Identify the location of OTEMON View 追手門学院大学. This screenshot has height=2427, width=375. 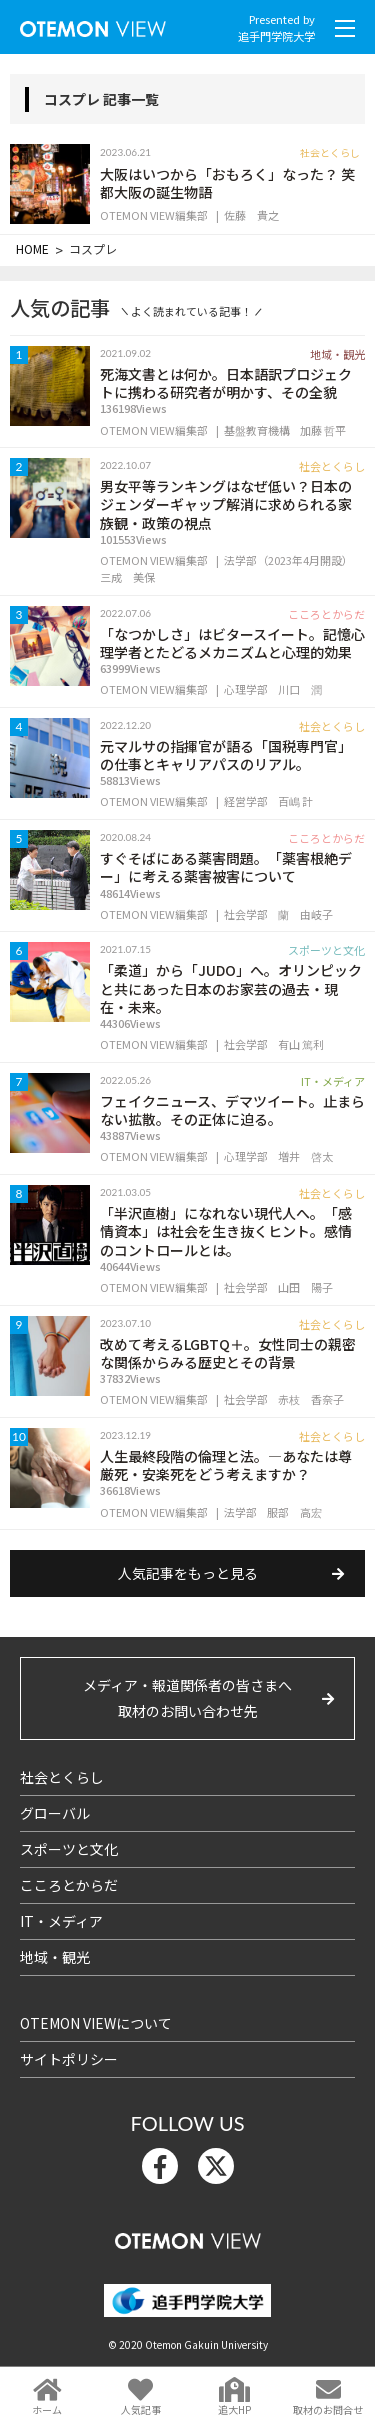
(93, 24).